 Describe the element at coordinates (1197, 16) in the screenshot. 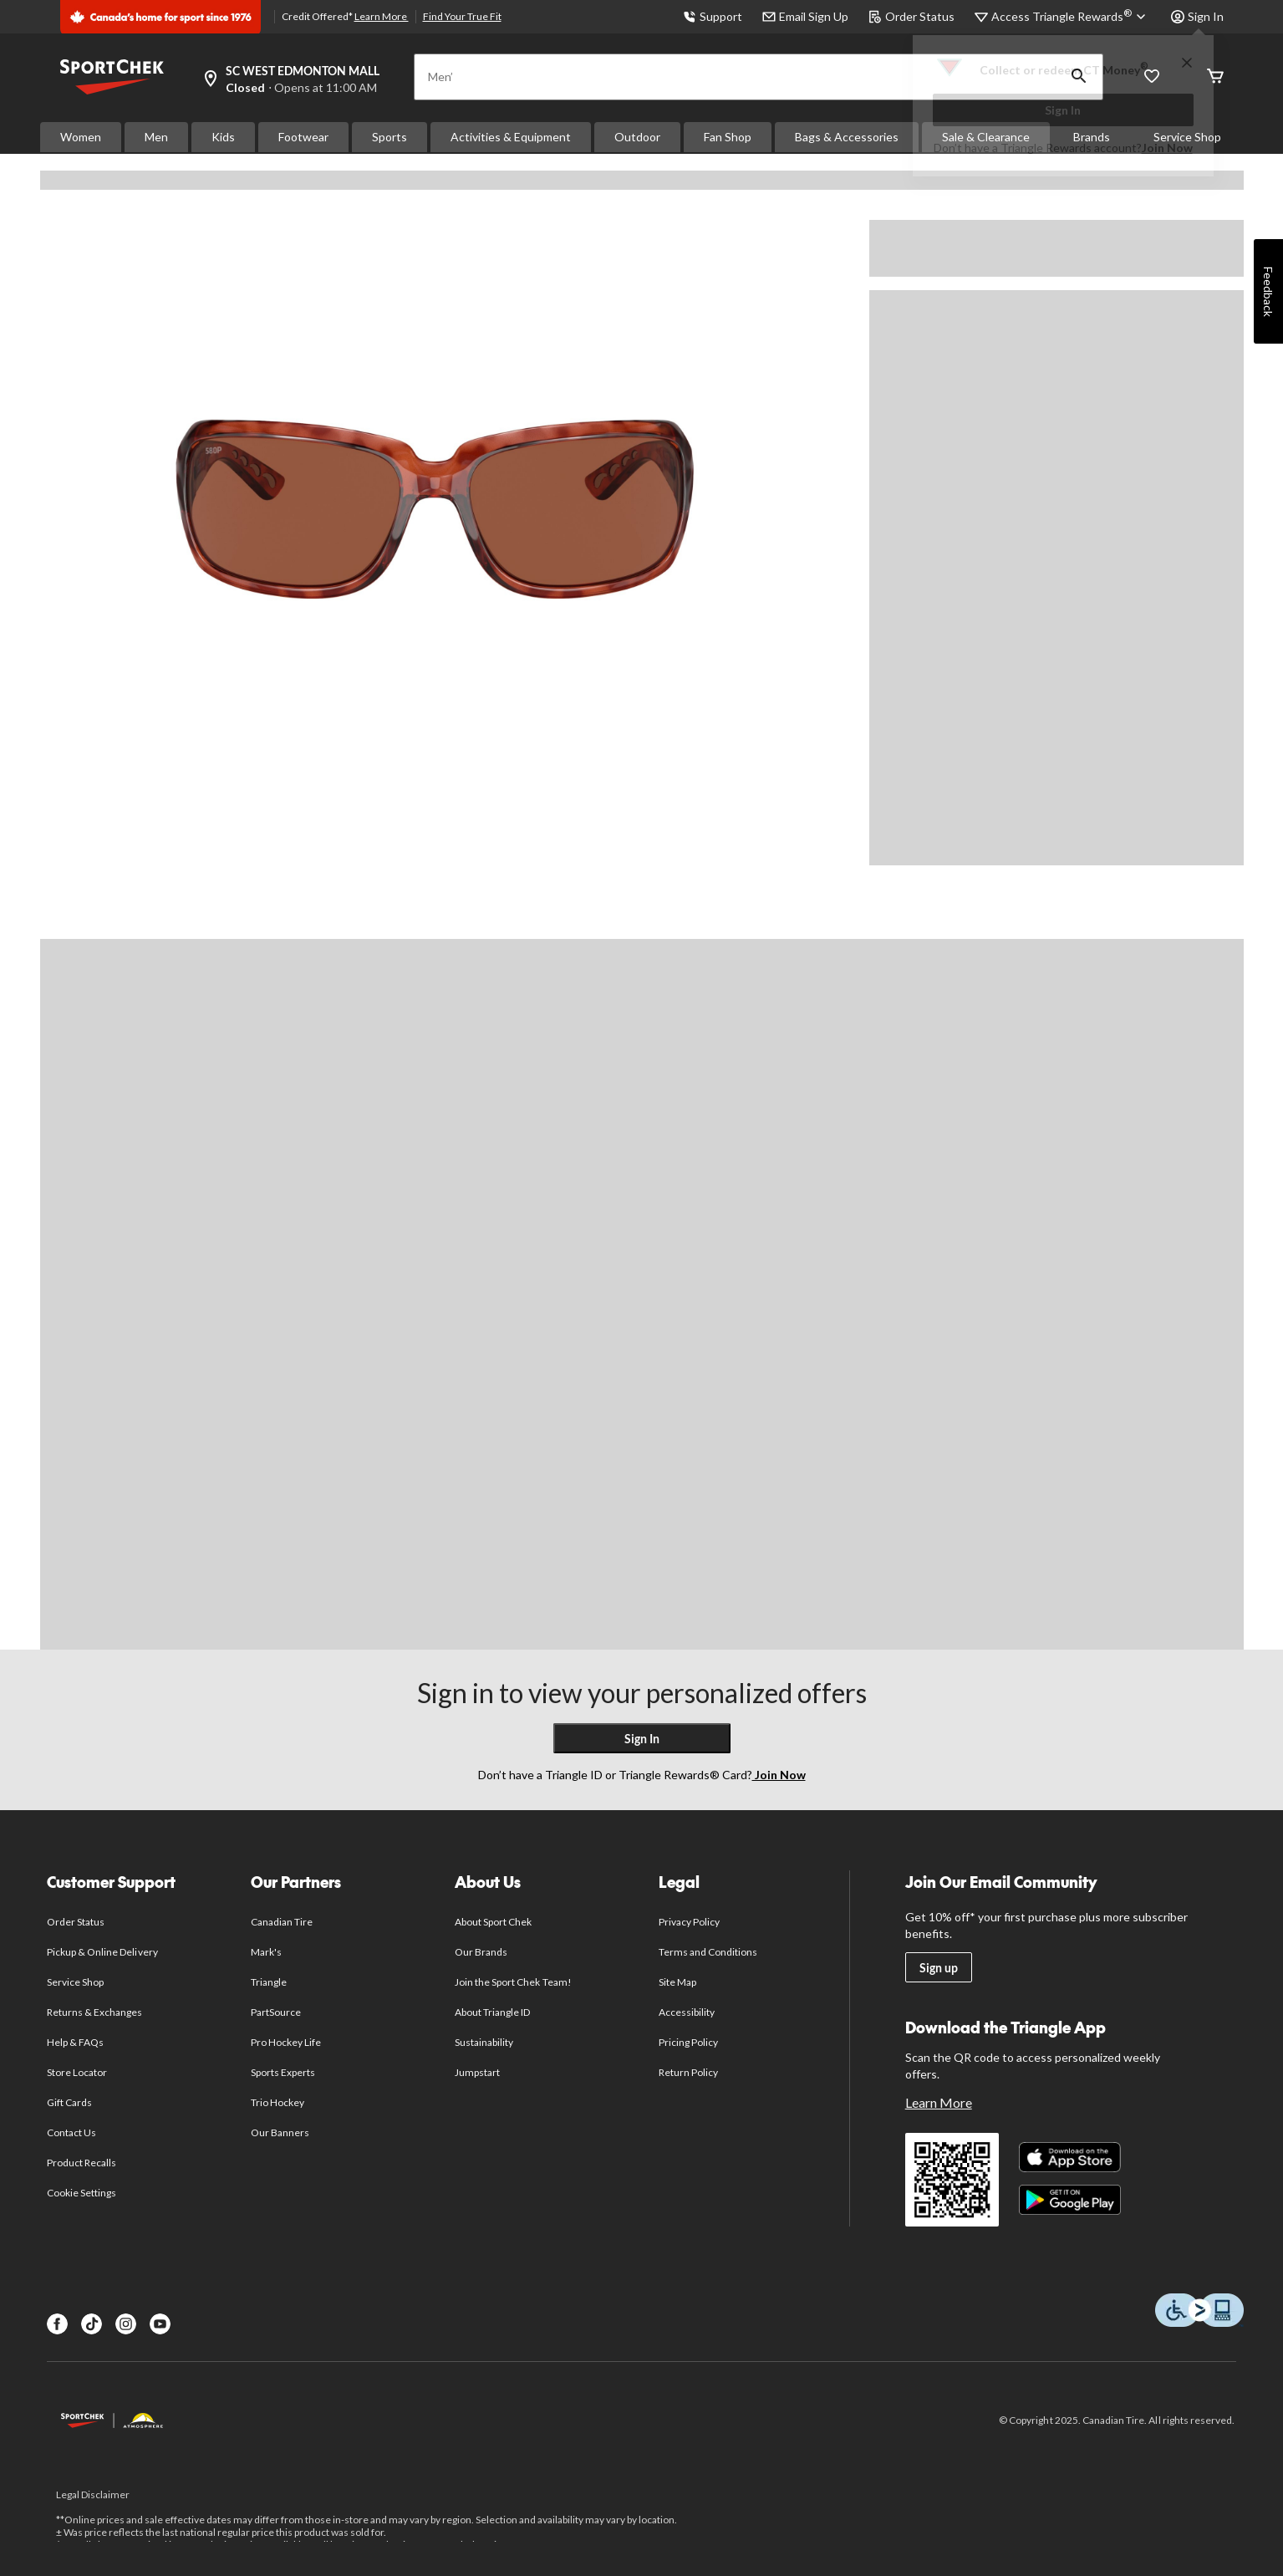

I see `Sign In [button]` at that location.